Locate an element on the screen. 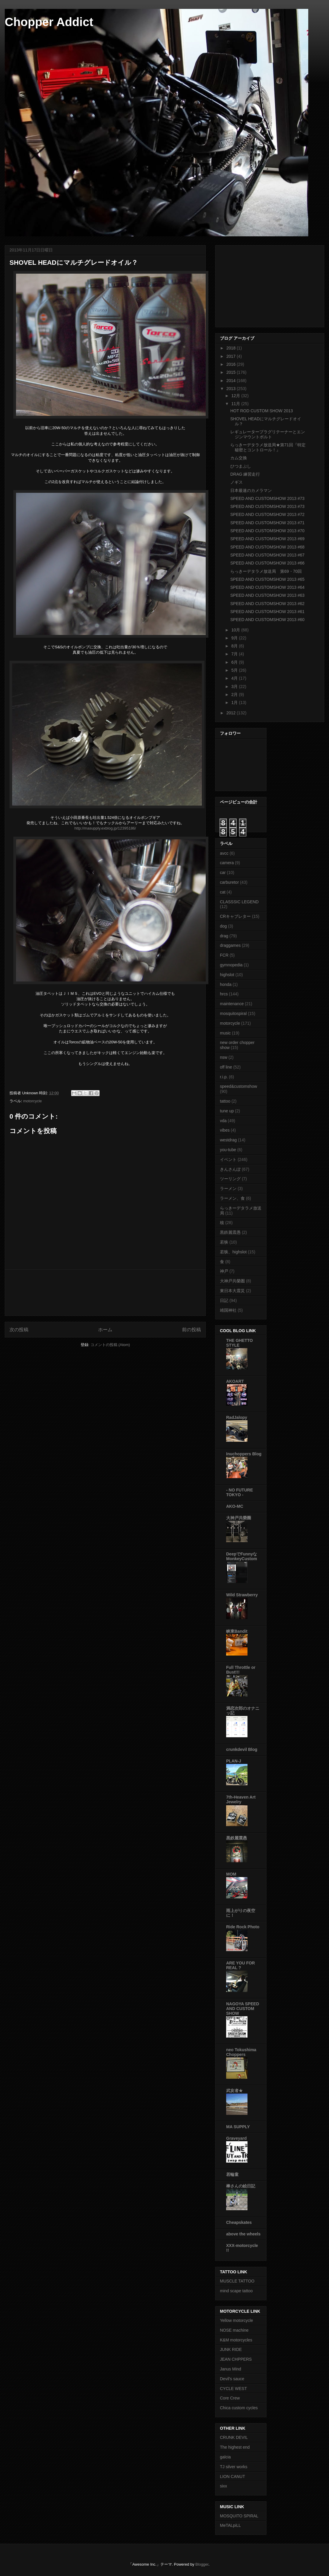  前の投稿 is located at coordinates (191, 1329).